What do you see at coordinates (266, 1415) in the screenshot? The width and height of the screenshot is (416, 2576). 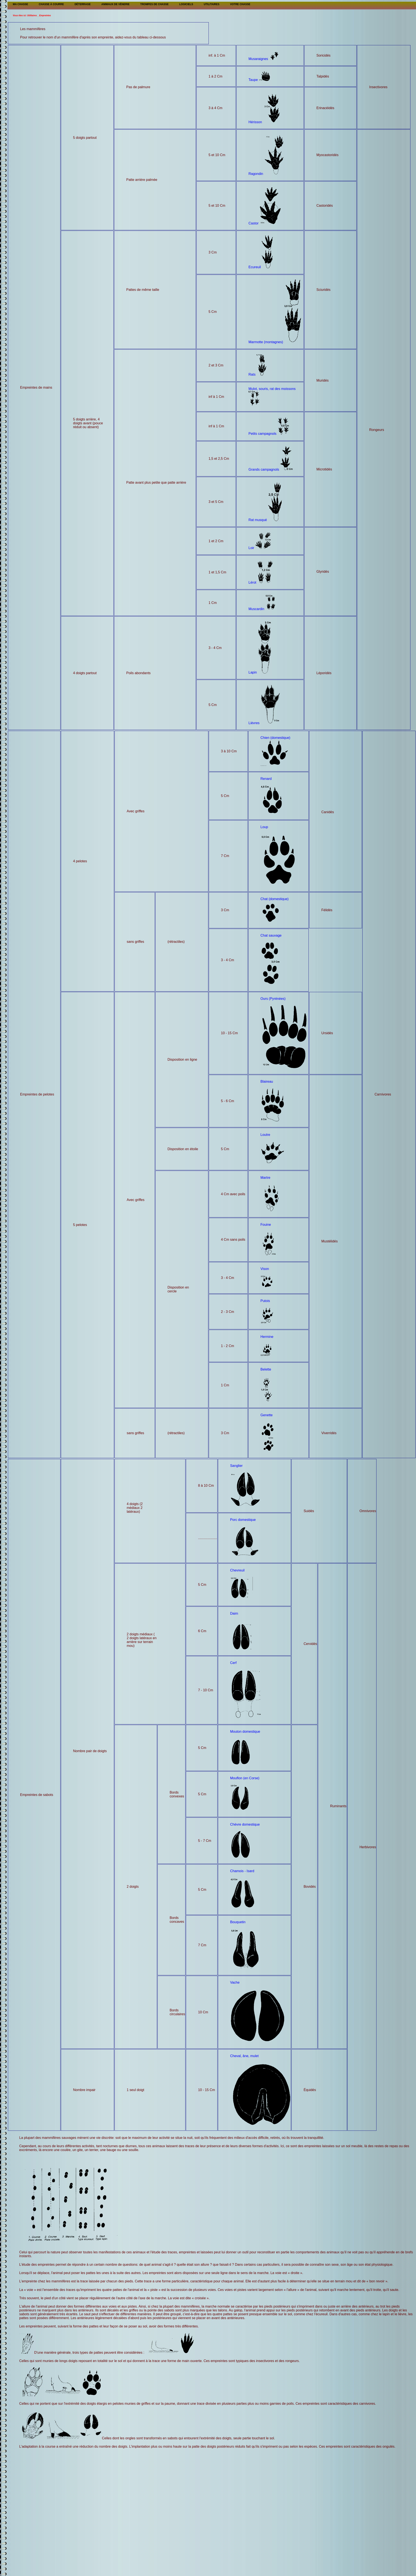 I see `Genette` at bounding box center [266, 1415].